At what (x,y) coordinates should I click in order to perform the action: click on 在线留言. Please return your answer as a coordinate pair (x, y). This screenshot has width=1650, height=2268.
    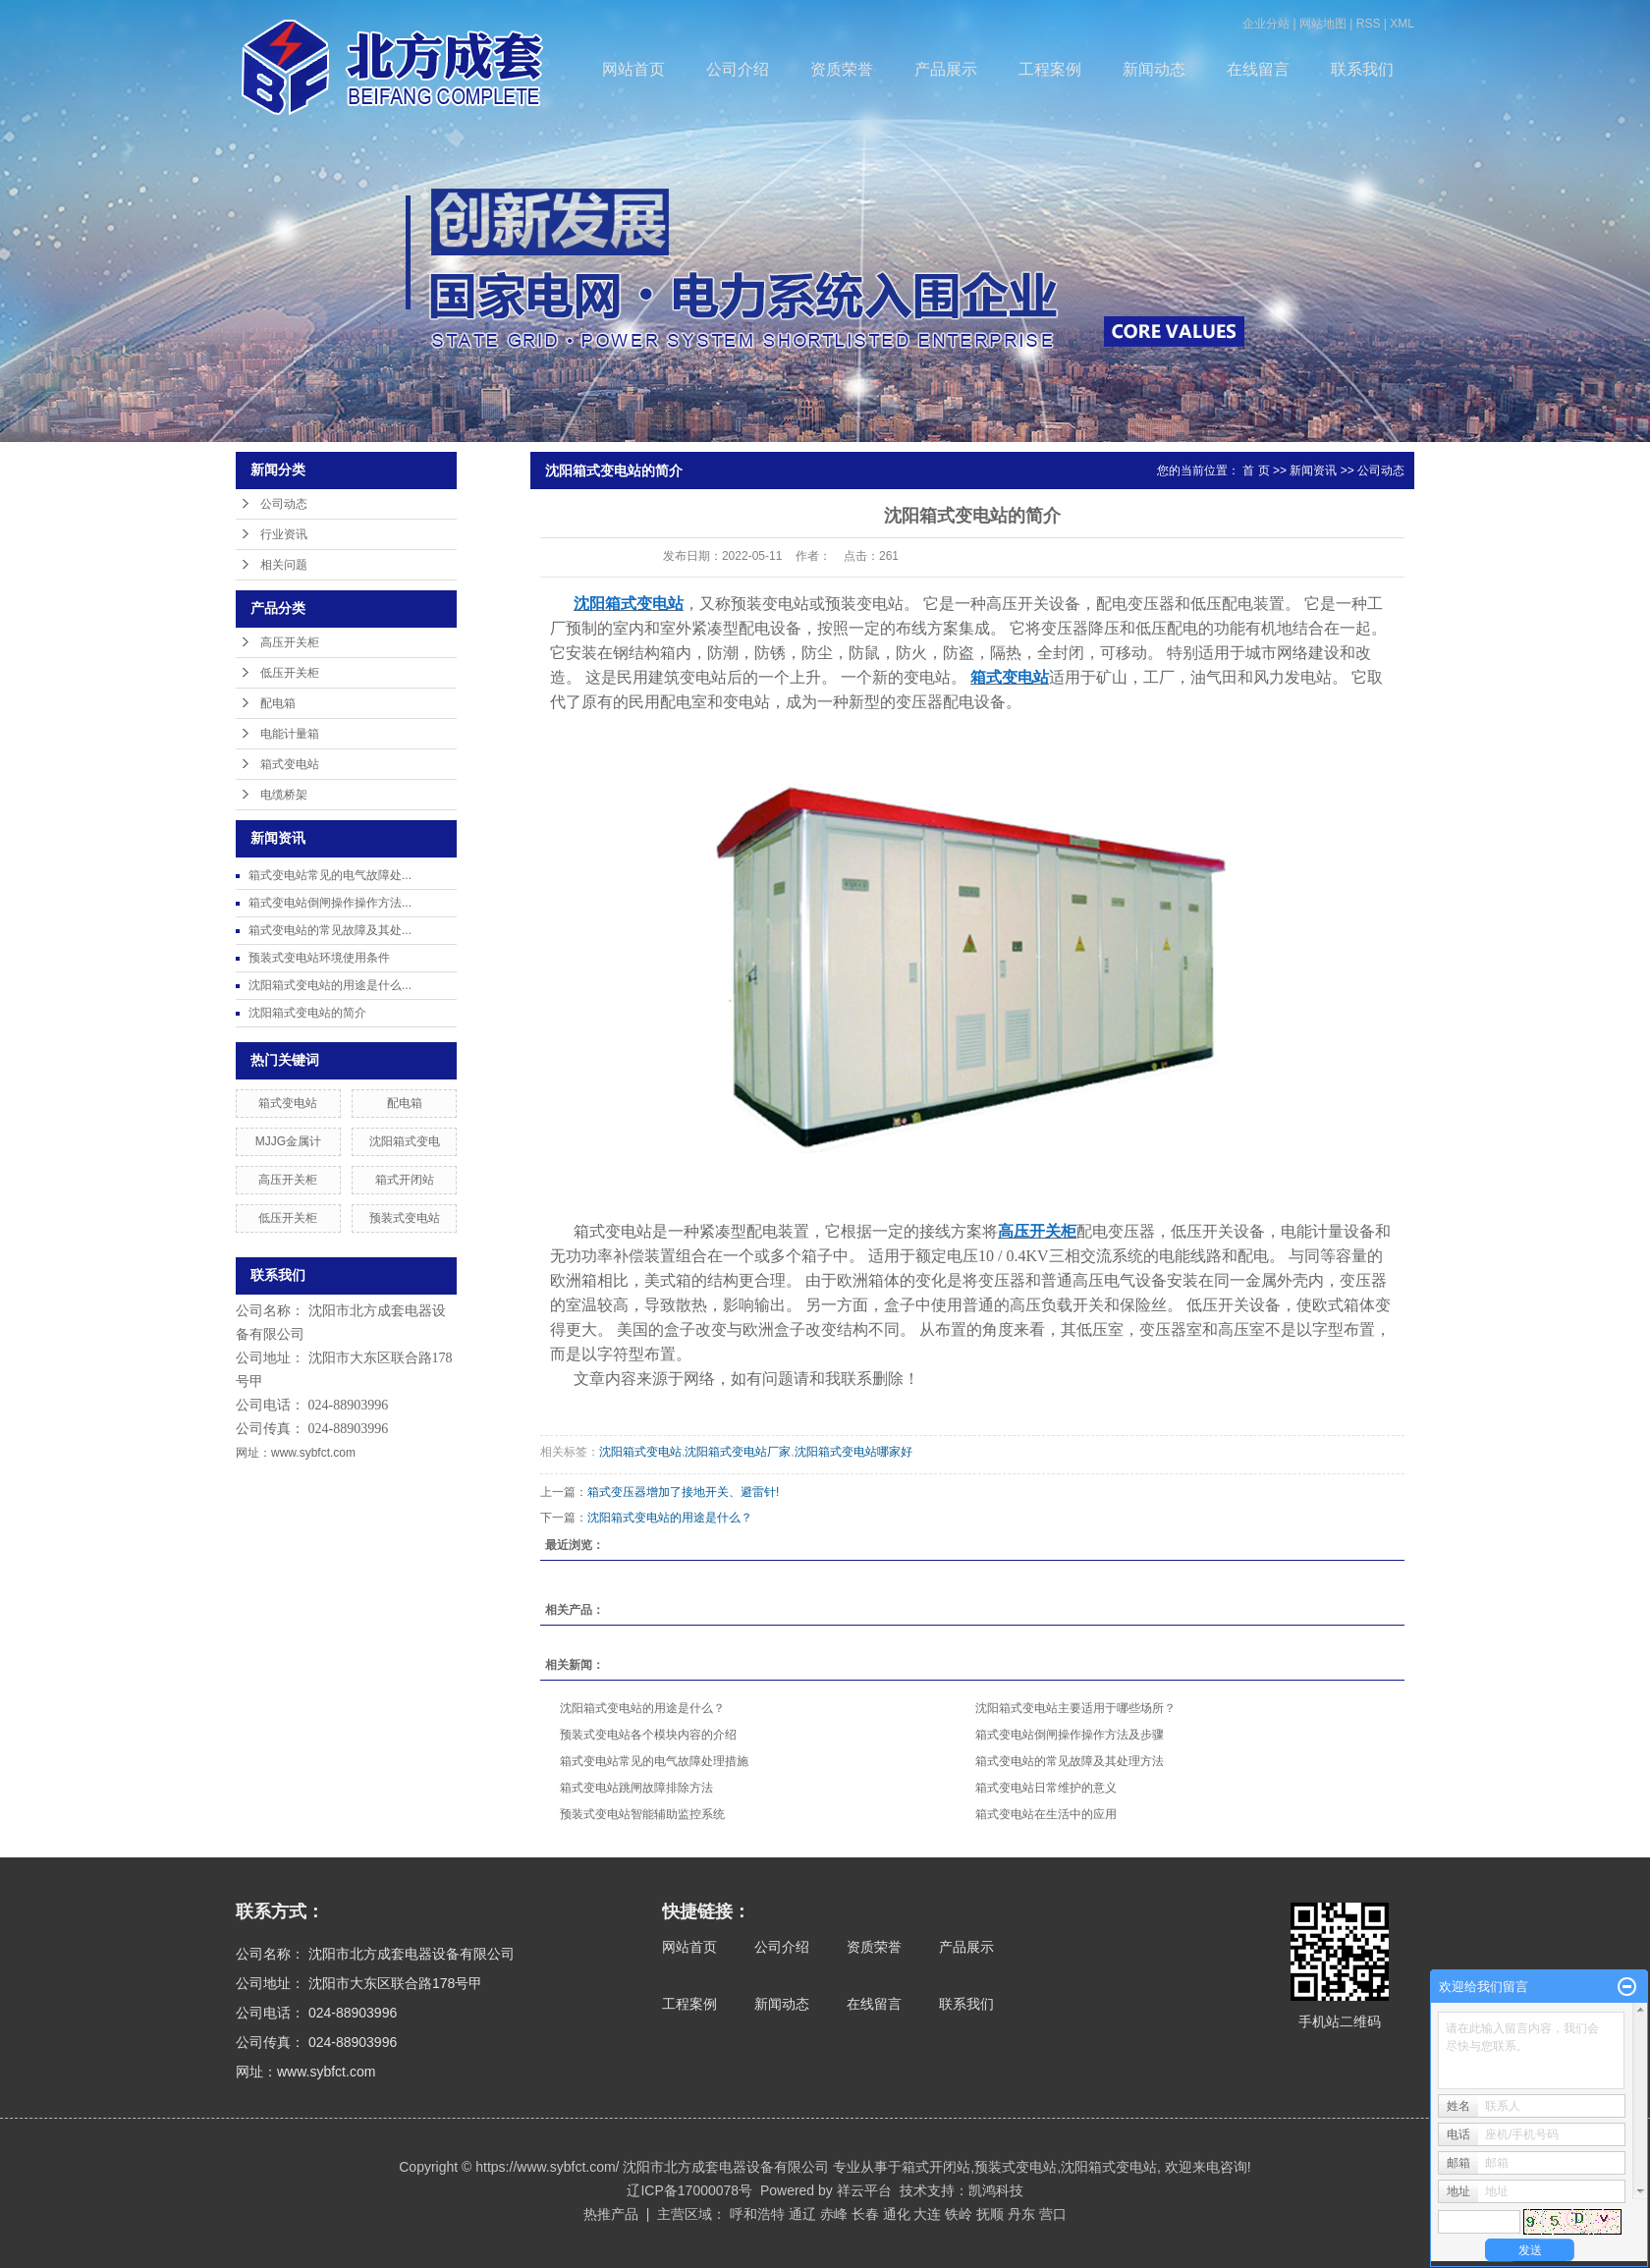
    Looking at the image, I should click on (1258, 69).